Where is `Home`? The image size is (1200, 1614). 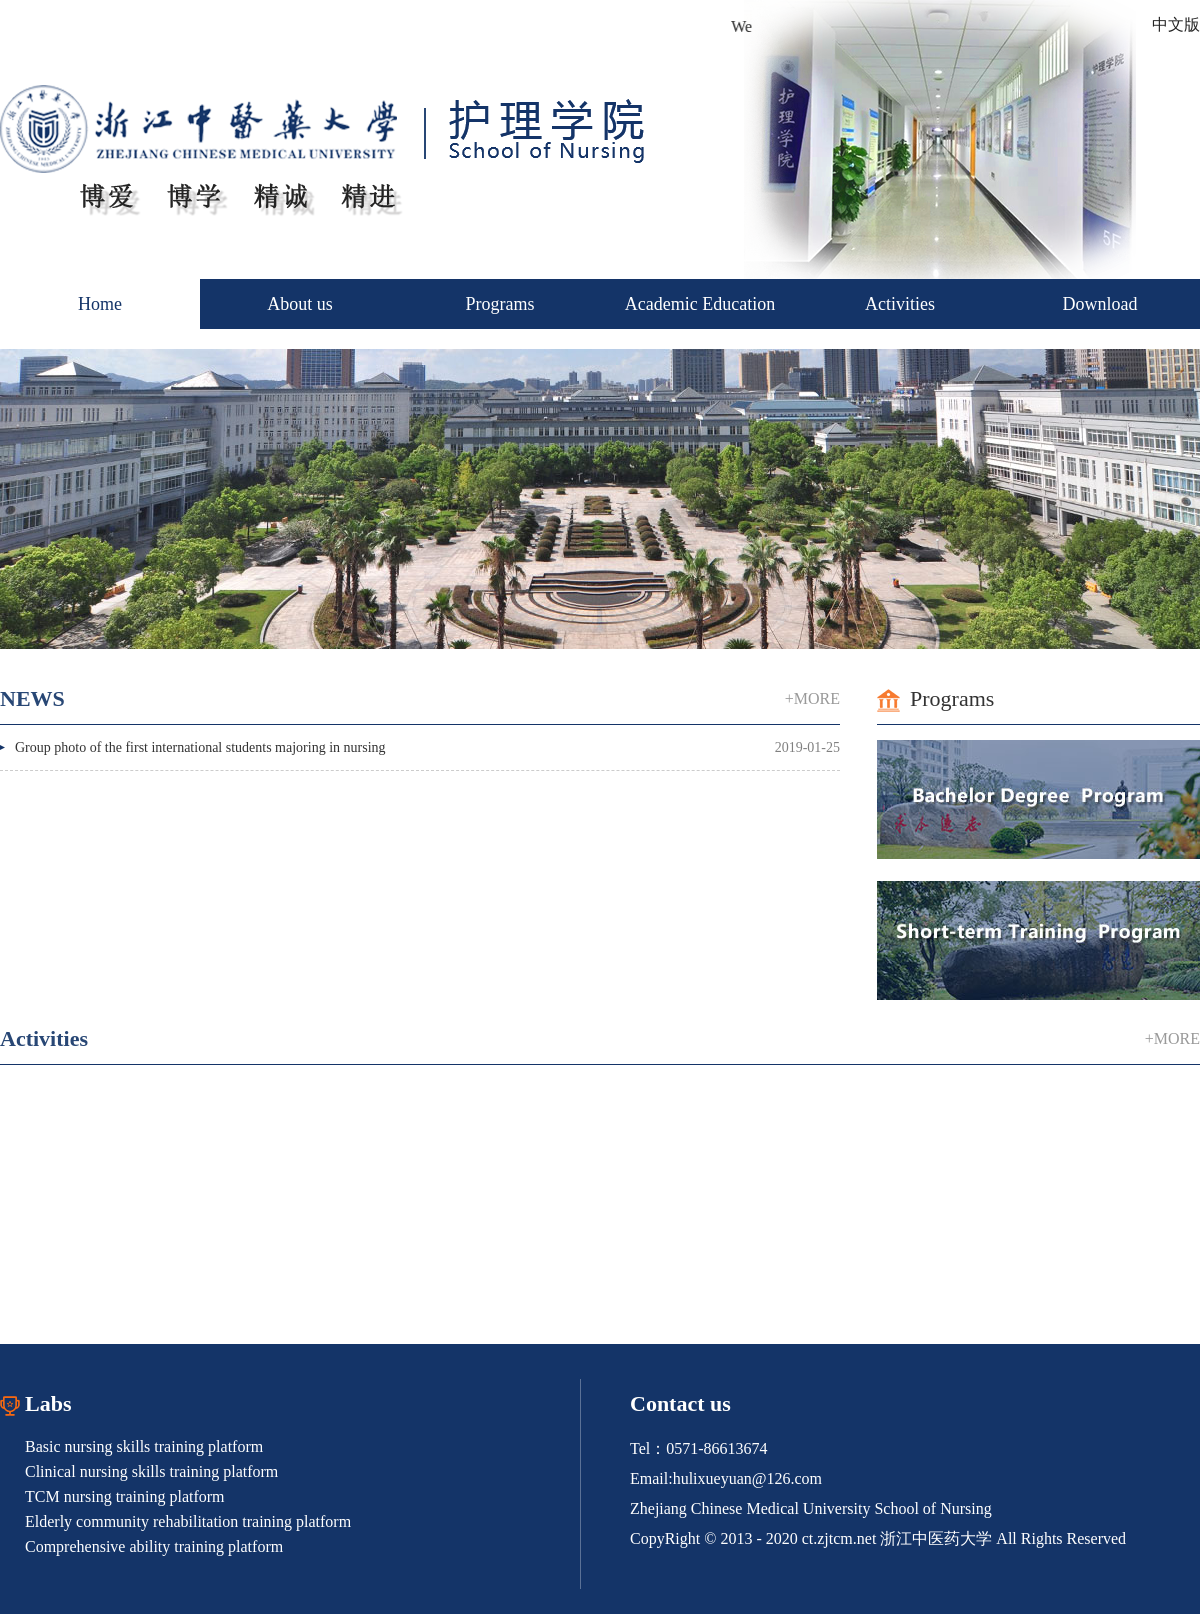
Home is located at coordinates (100, 304).